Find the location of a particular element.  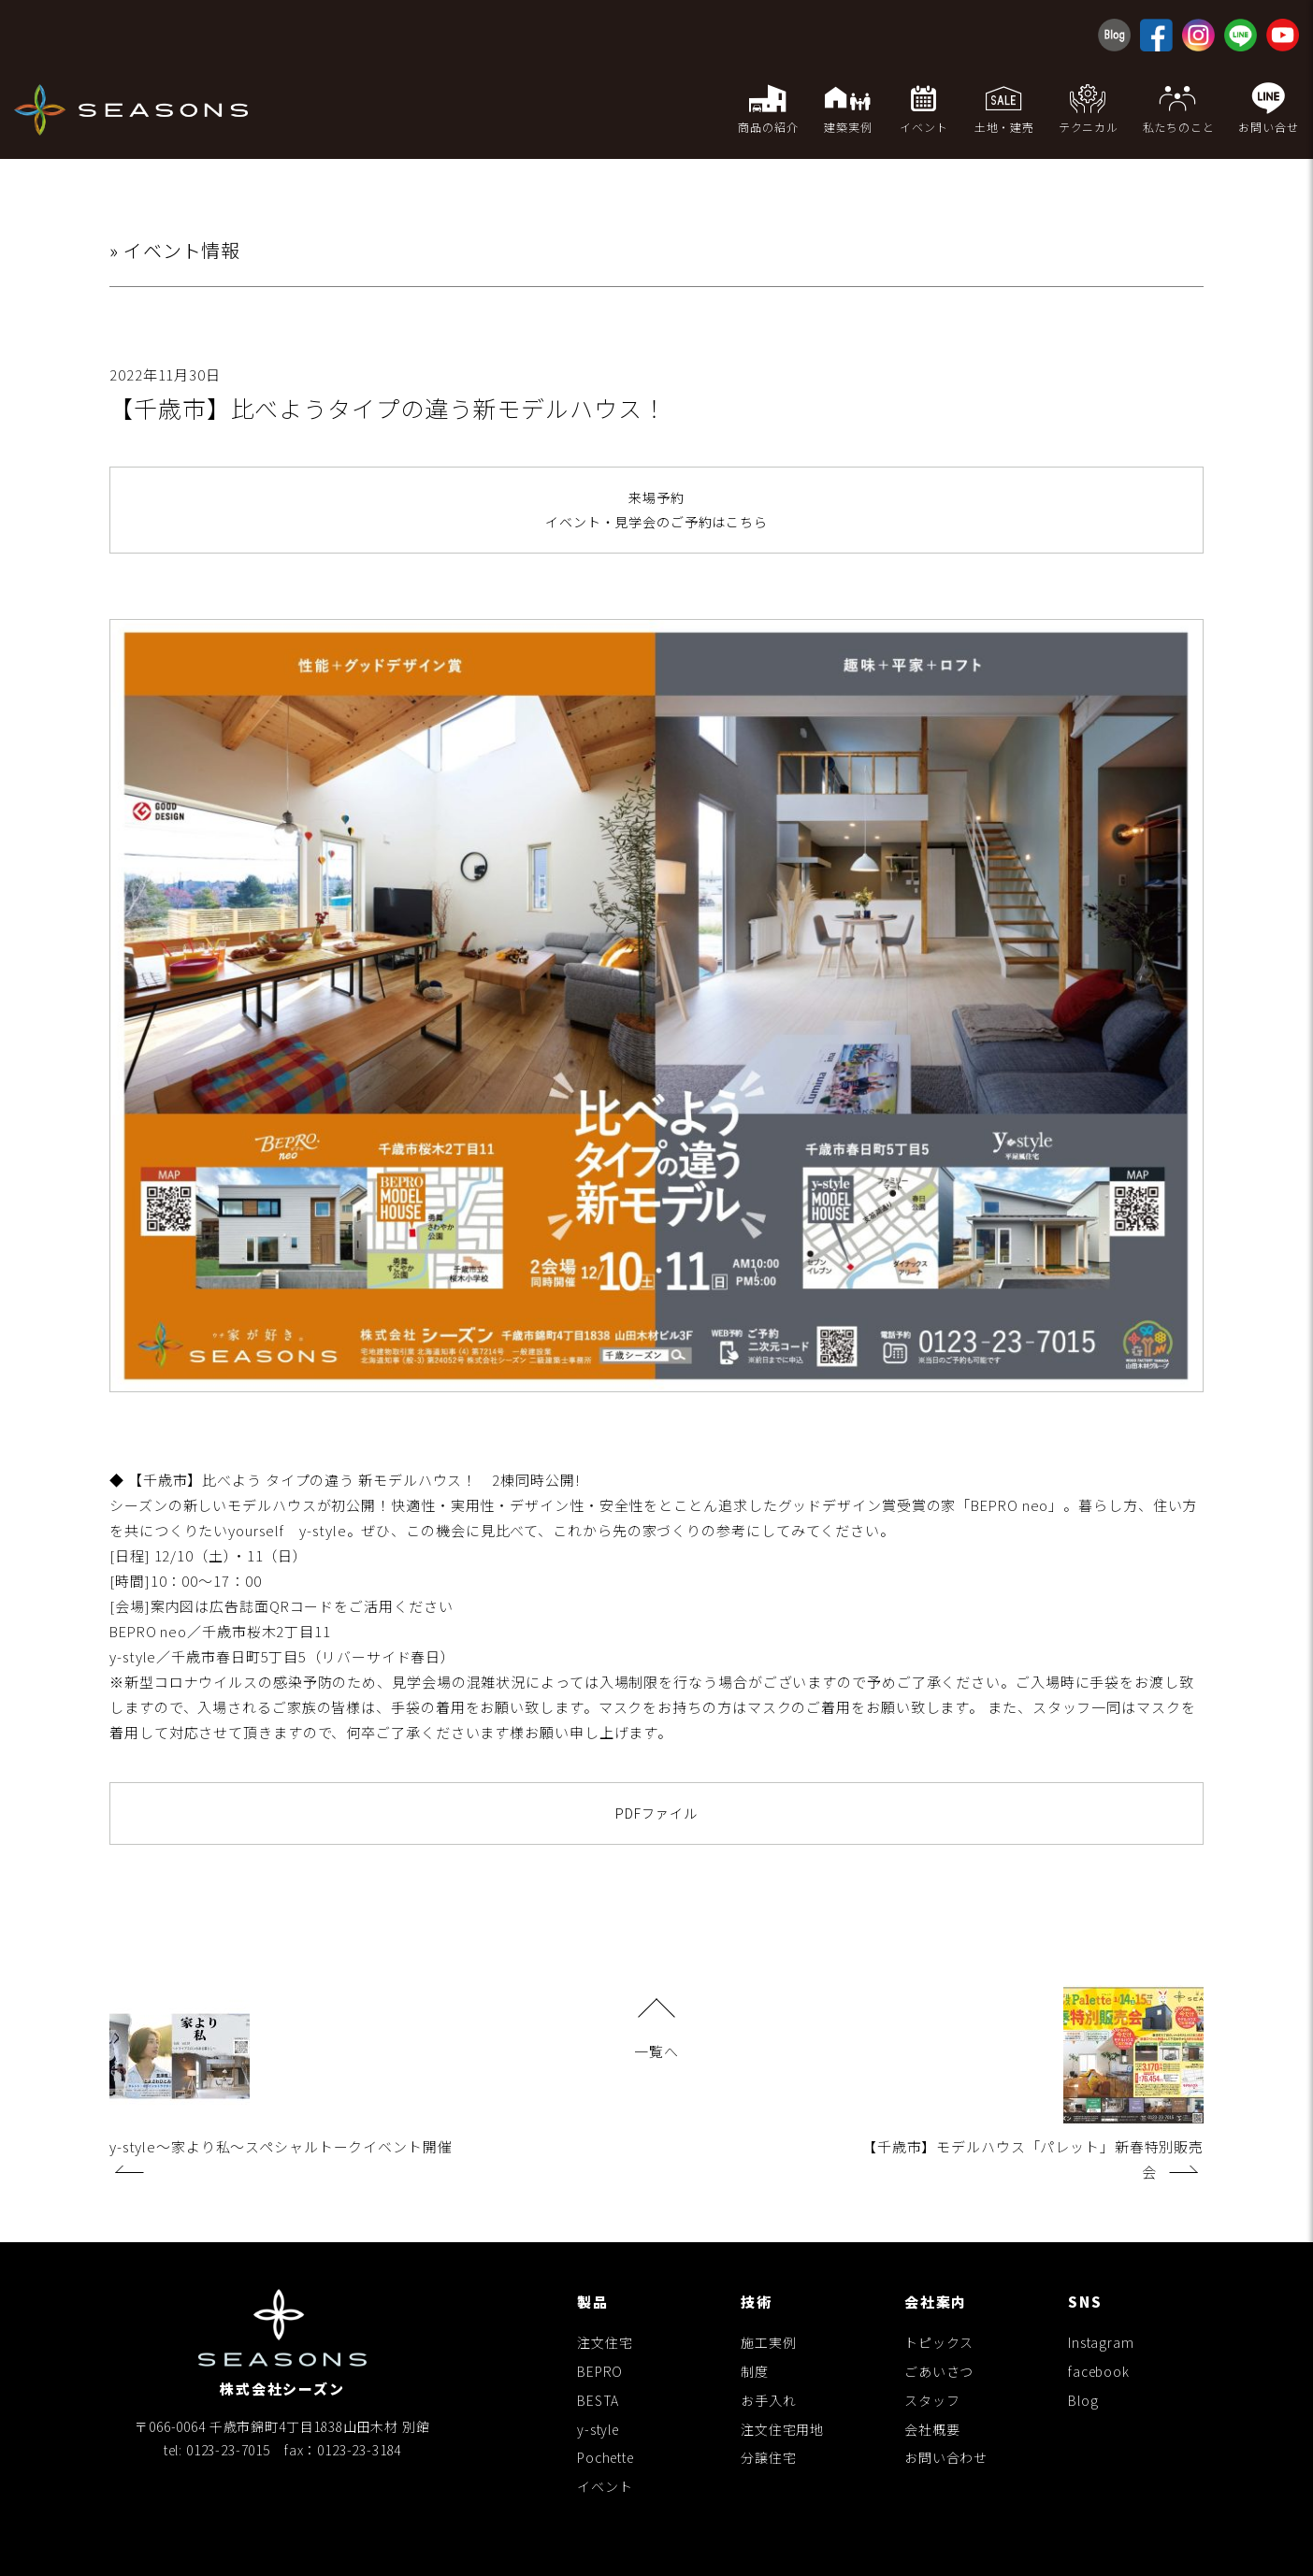

BEPRO is located at coordinates (600, 2371).